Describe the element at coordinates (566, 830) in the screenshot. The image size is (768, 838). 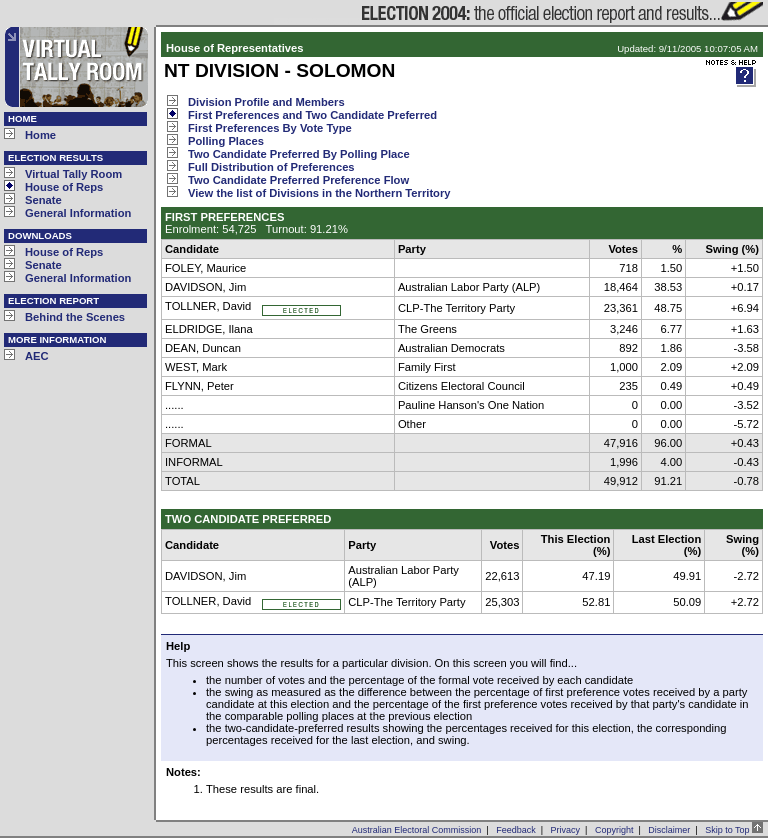
I see `Privacy` at that location.